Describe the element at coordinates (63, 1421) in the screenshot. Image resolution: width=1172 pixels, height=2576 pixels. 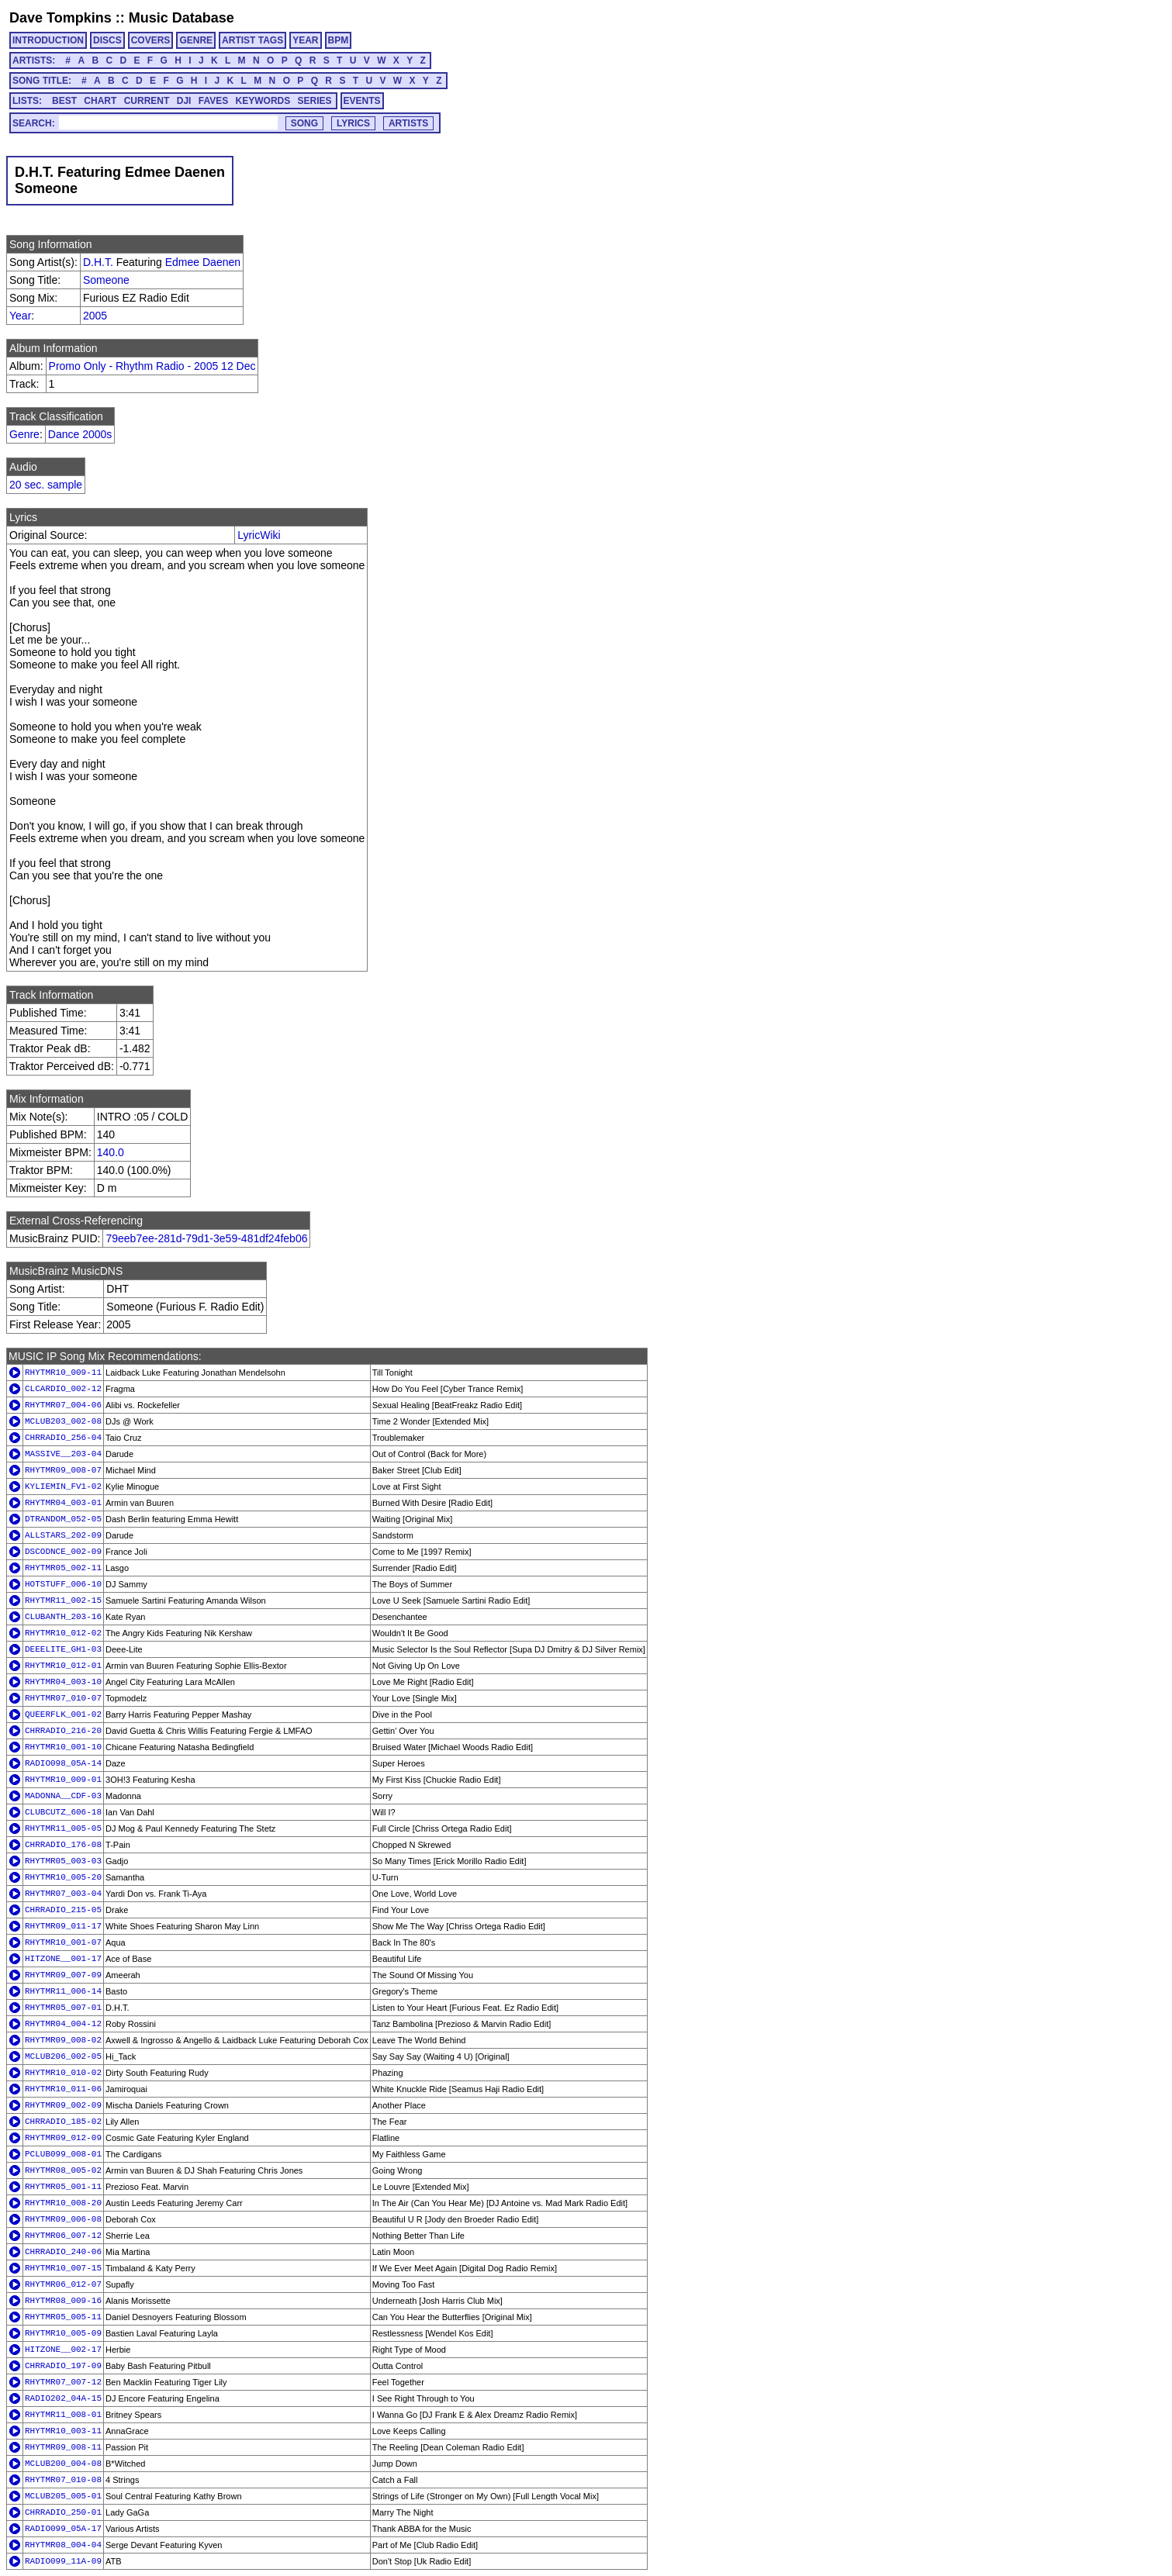
I see `MCLUB203_002-08` at that location.